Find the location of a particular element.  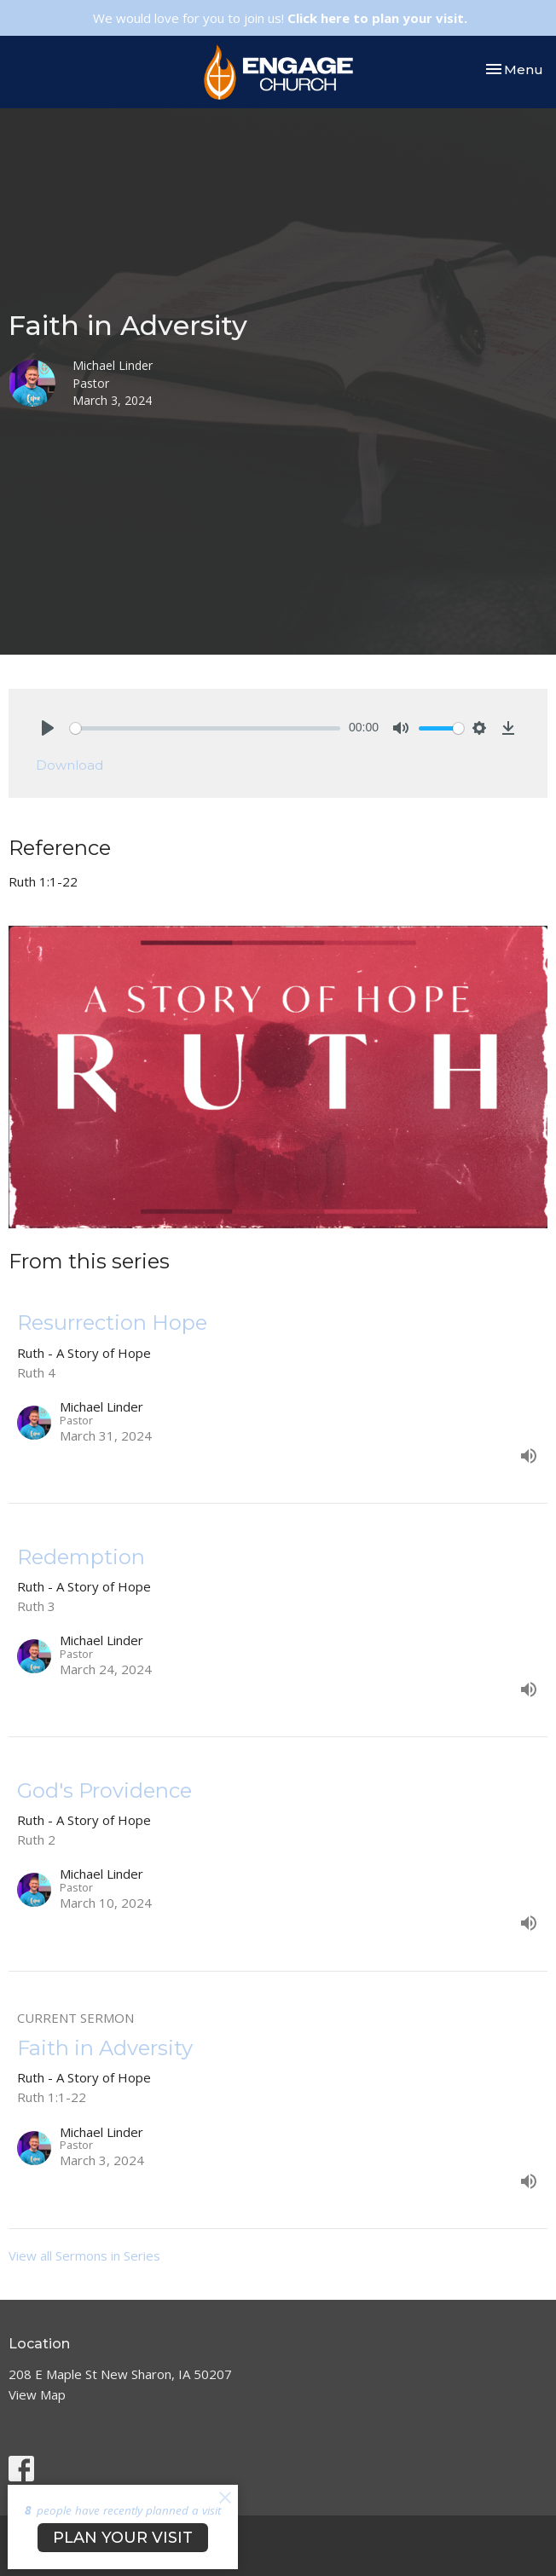

[Play] is located at coordinates (47, 728).